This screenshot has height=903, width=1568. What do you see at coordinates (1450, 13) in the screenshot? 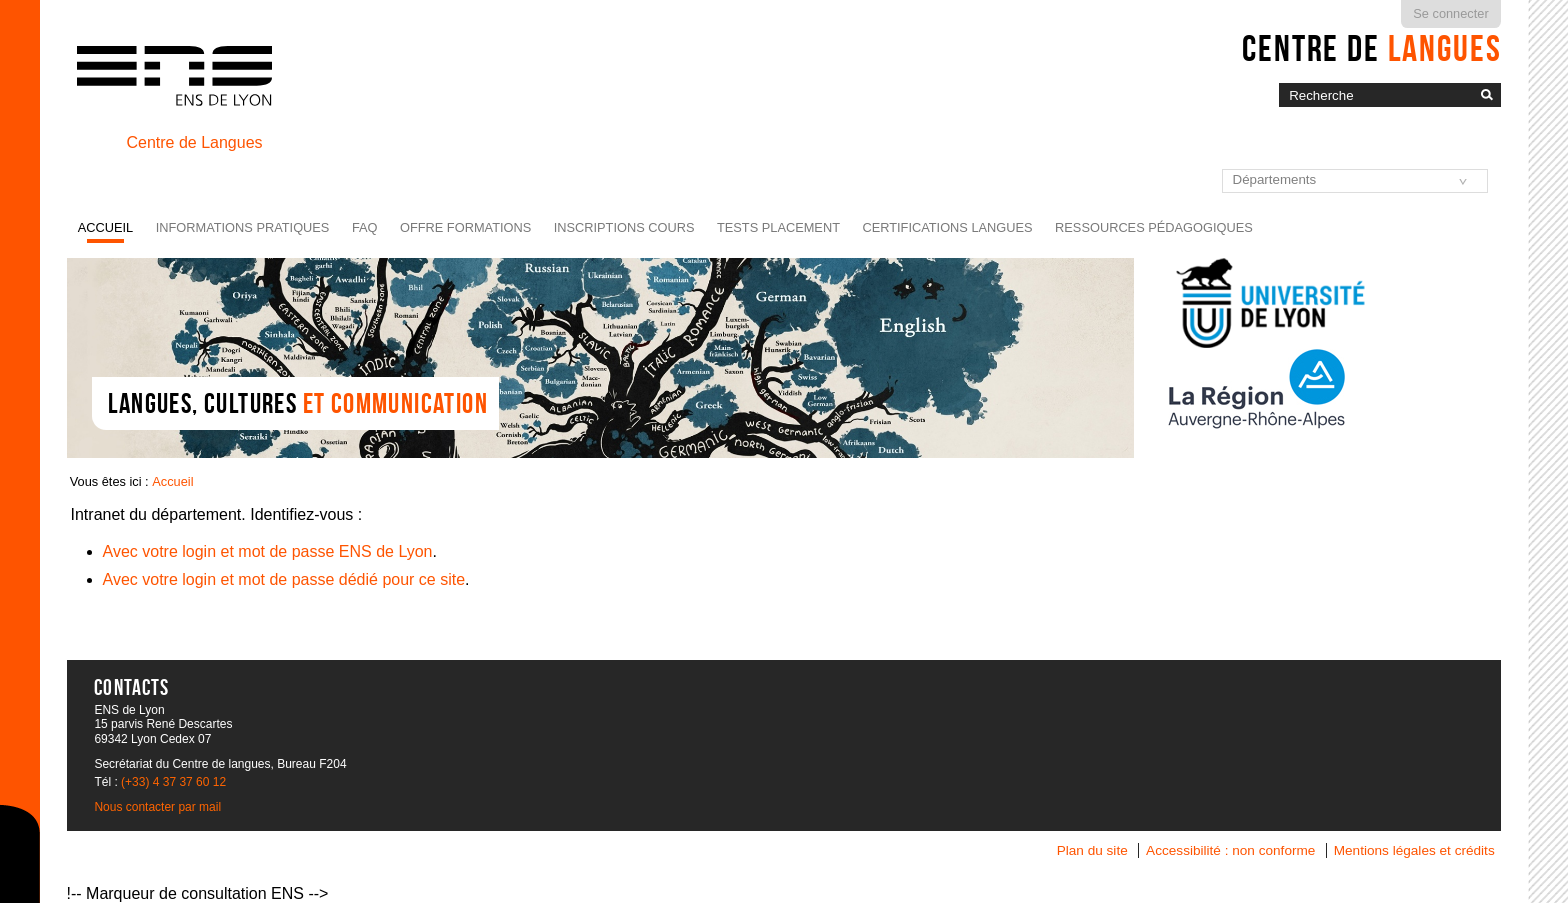
I see `Se connecter` at bounding box center [1450, 13].